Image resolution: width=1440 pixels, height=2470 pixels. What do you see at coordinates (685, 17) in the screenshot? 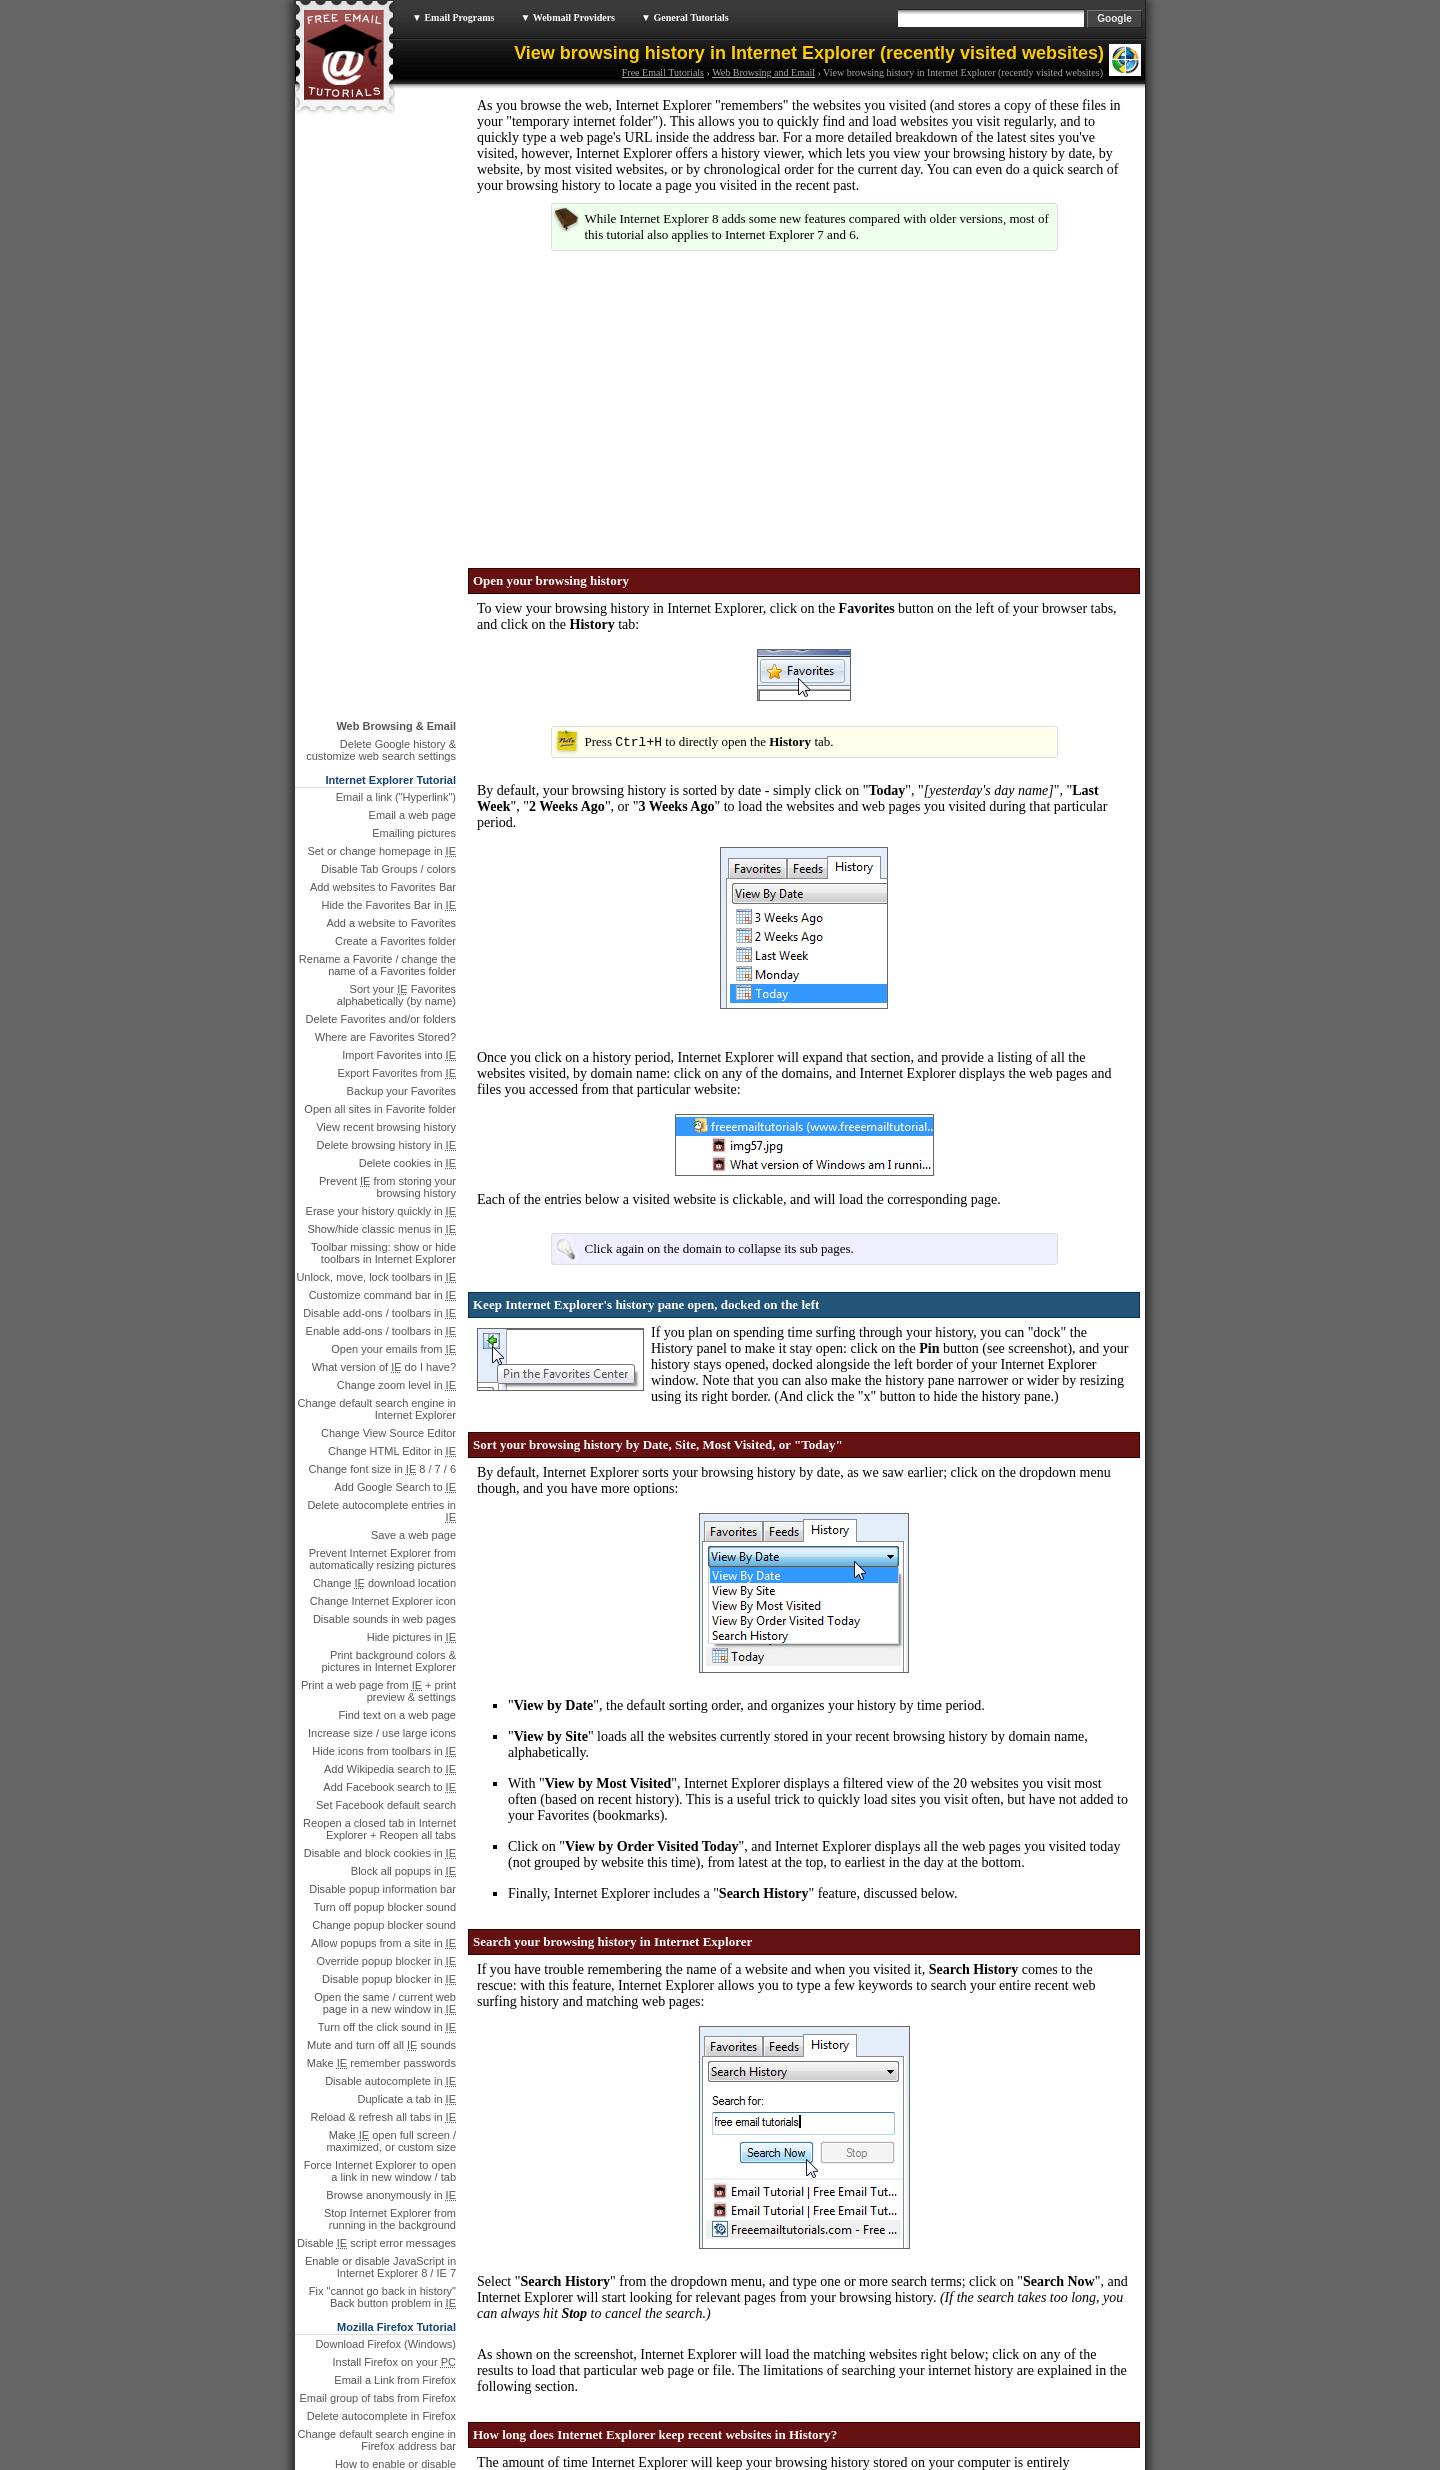
I see `▼ General Tutorials` at bounding box center [685, 17].